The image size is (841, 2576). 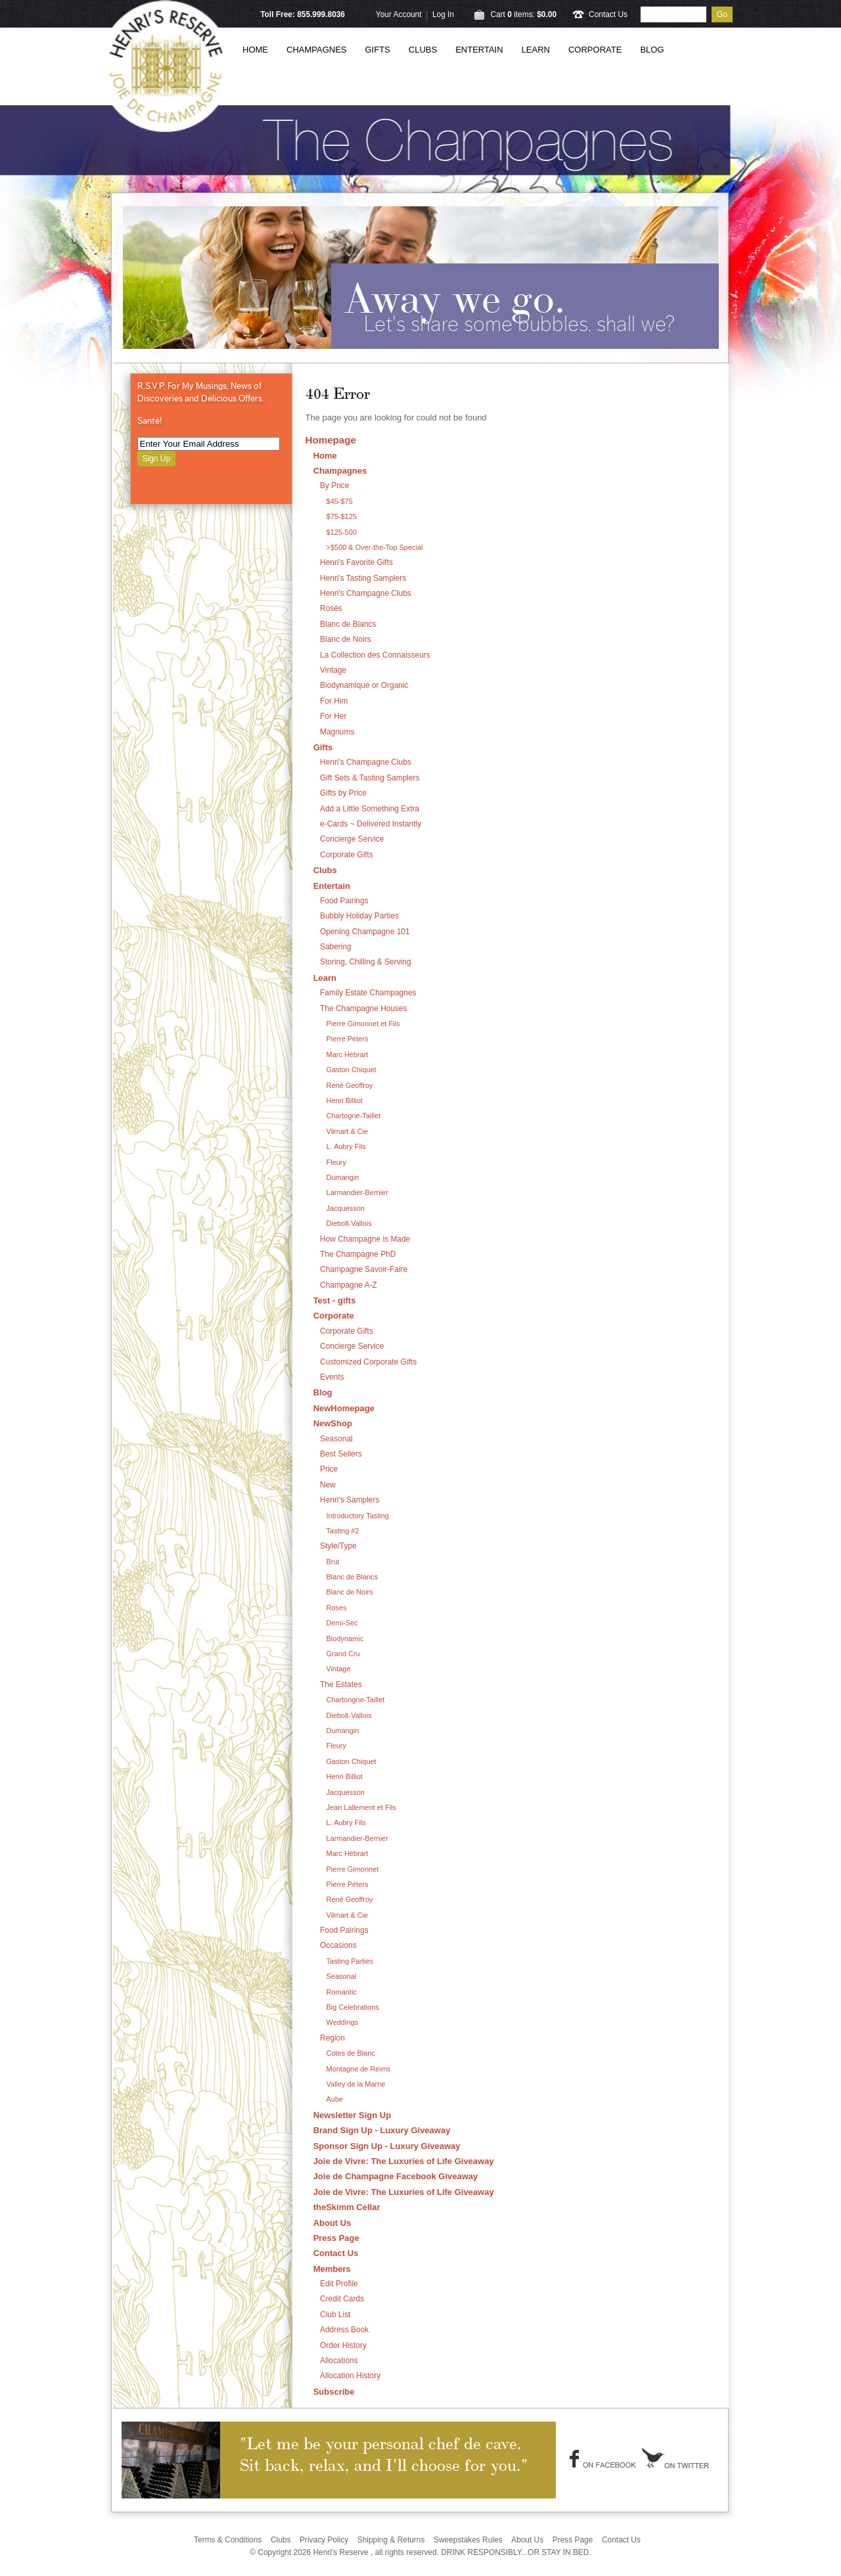 What do you see at coordinates (363, 1024) in the screenshot?
I see `Pierre Gimonnet et Fils` at bounding box center [363, 1024].